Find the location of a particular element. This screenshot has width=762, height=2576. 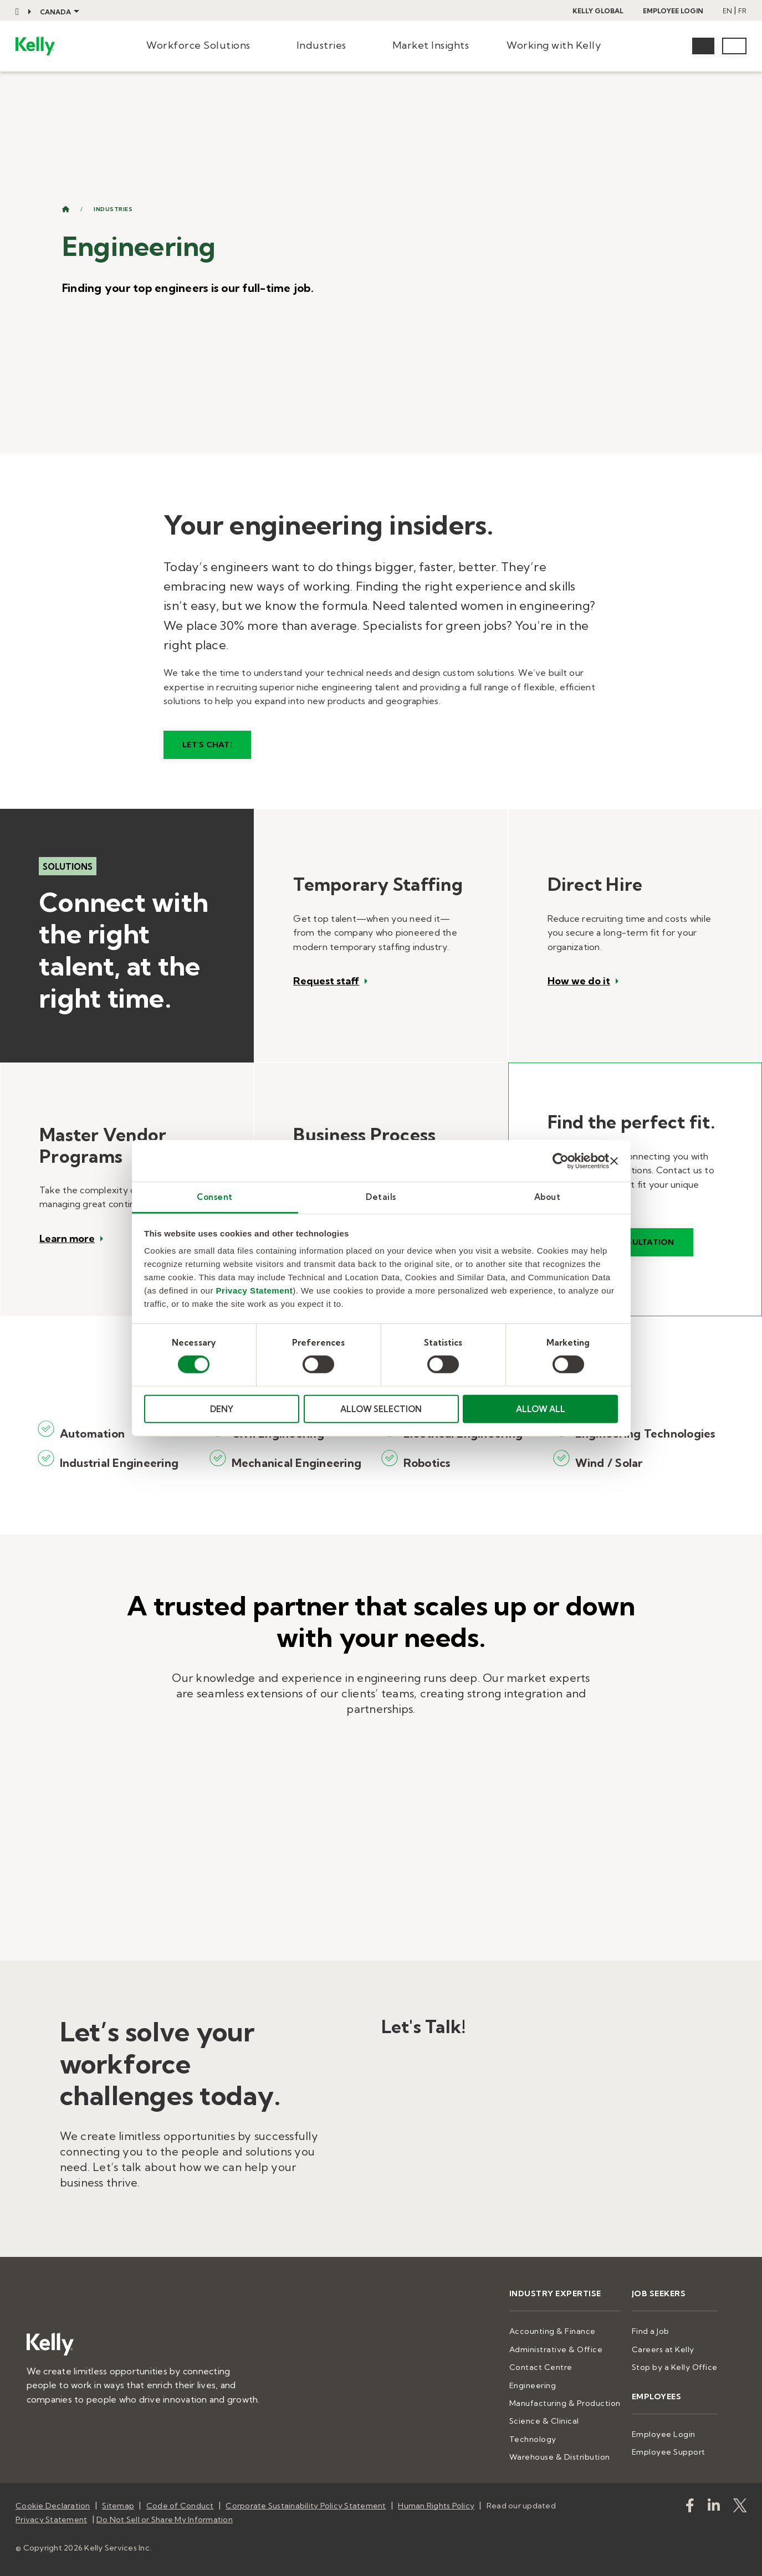

About [tab] is located at coordinates (547, 1197).